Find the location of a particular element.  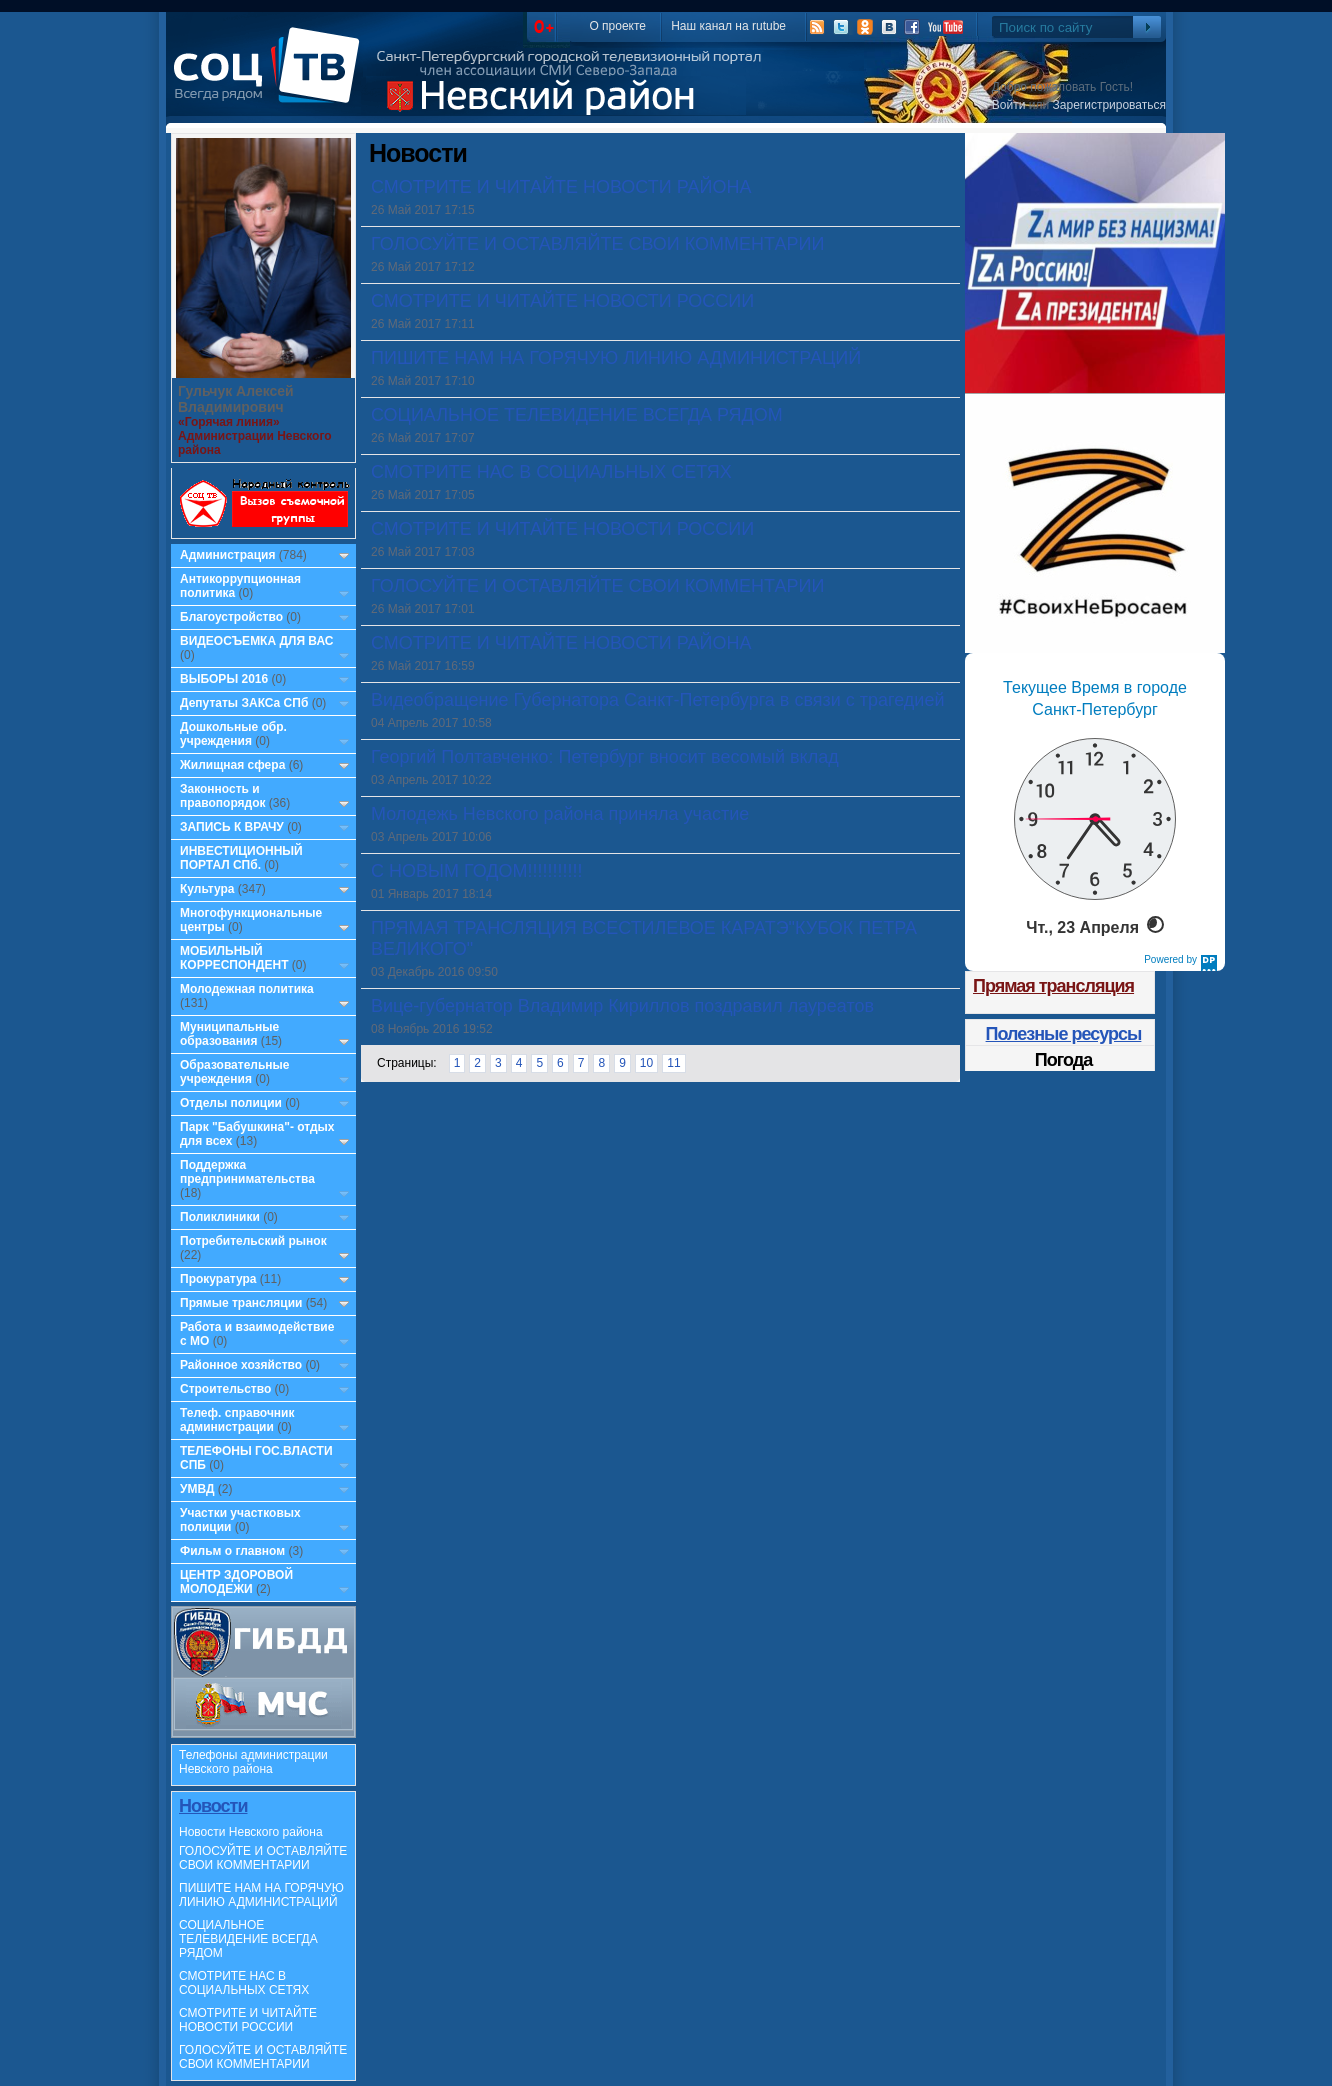

Фильм о главном is located at coordinates (232, 1551).